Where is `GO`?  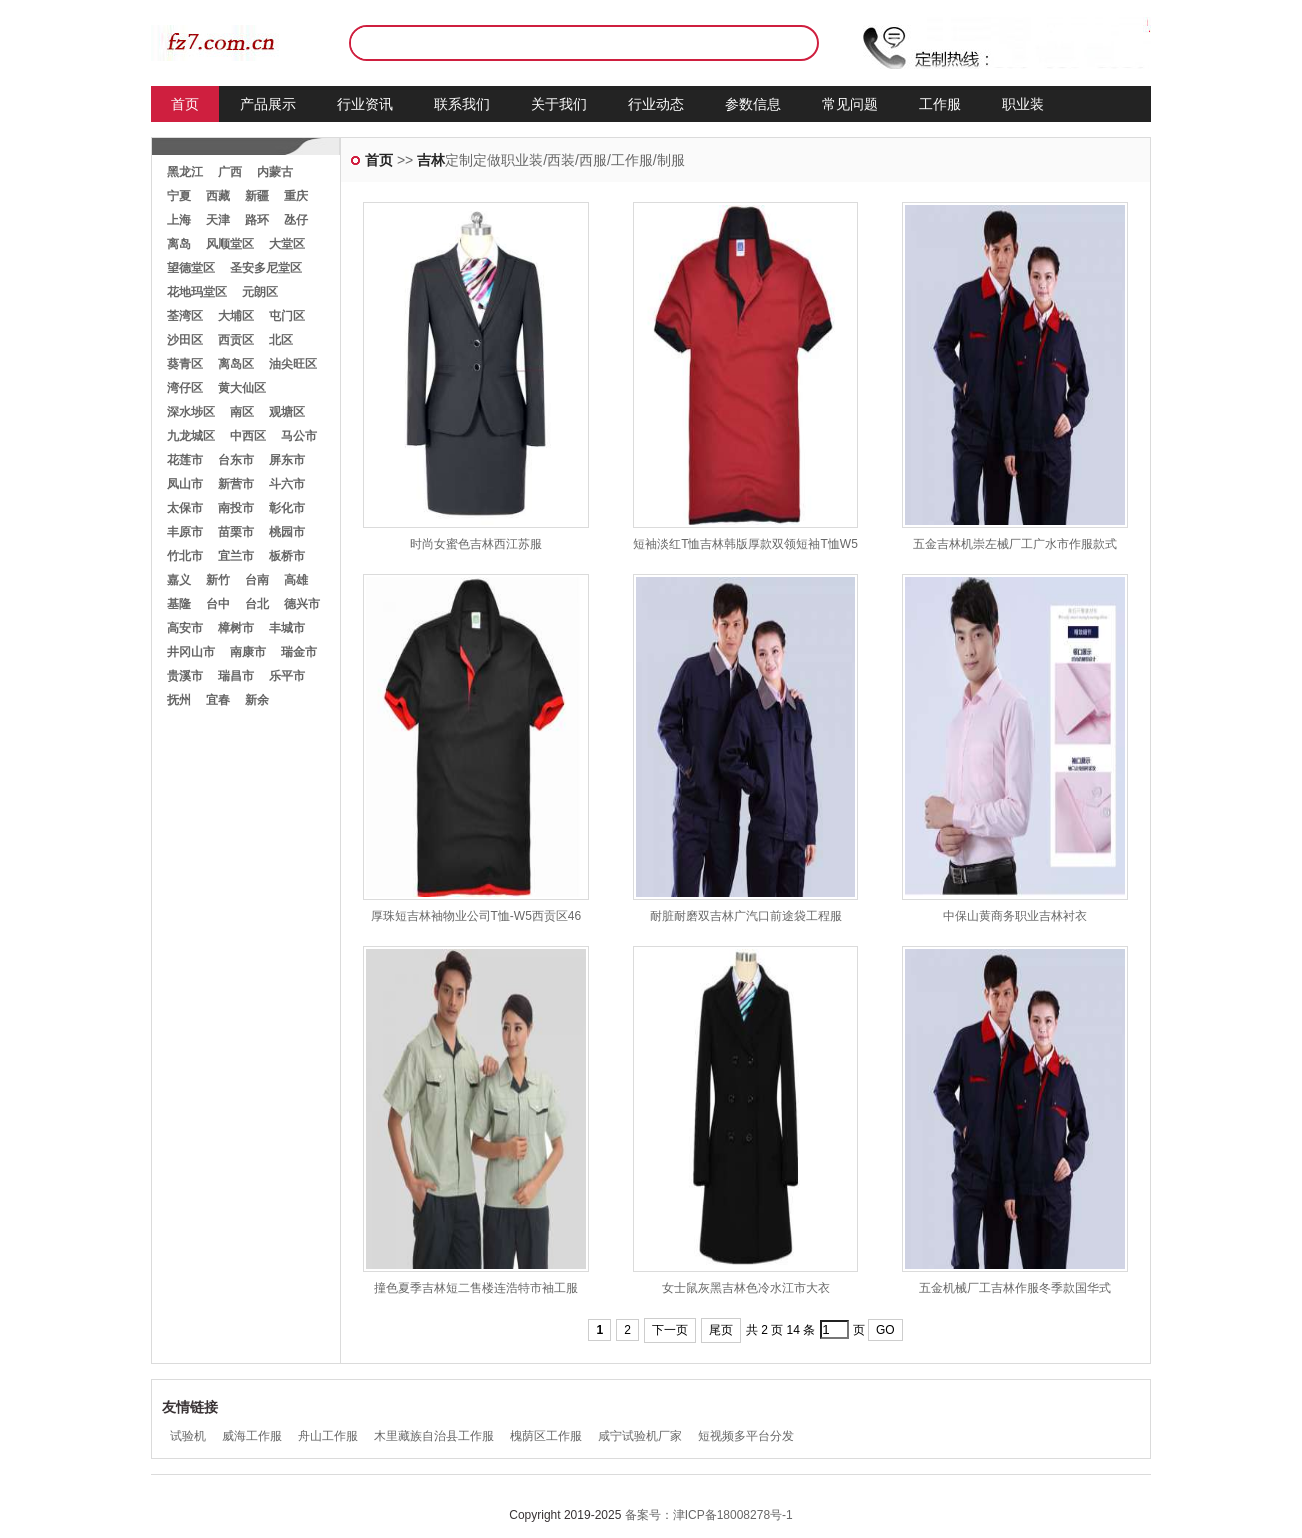 GO is located at coordinates (885, 1330).